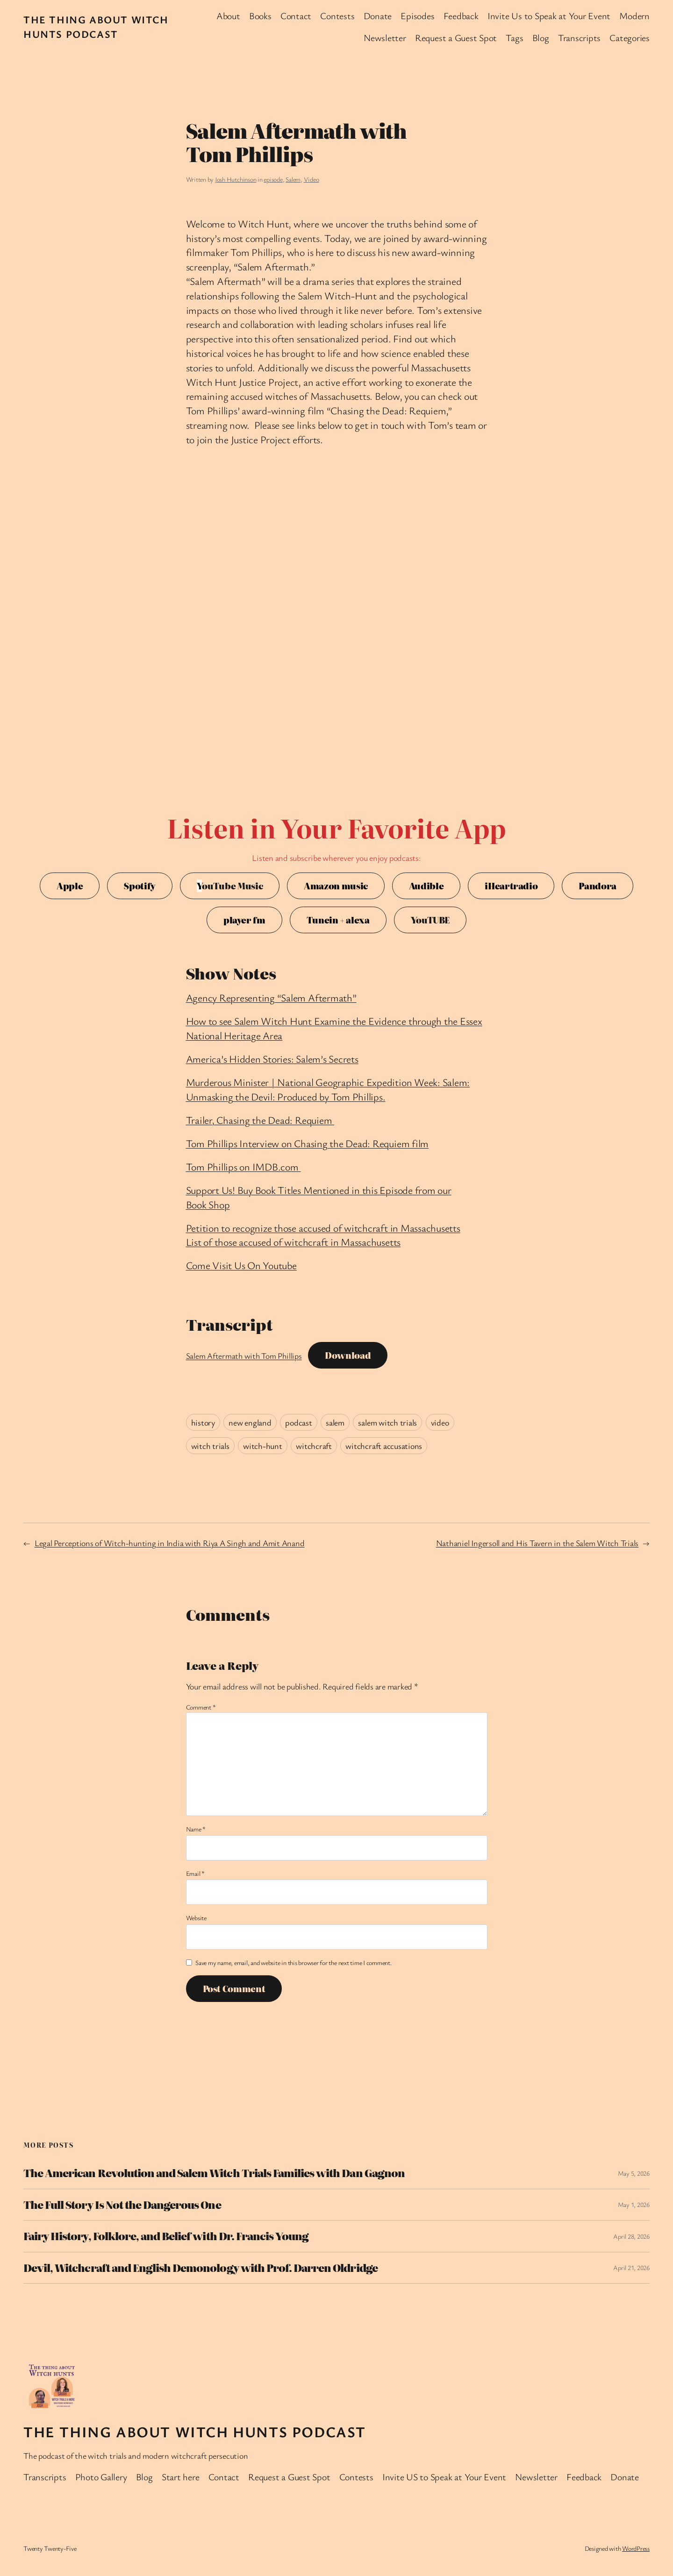  What do you see at coordinates (200, 2268) in the screenshot?
I see `Devil, Witchcraft and English Demonology with Prof. Darren Oldridge` at bounding box center [200, 2268].